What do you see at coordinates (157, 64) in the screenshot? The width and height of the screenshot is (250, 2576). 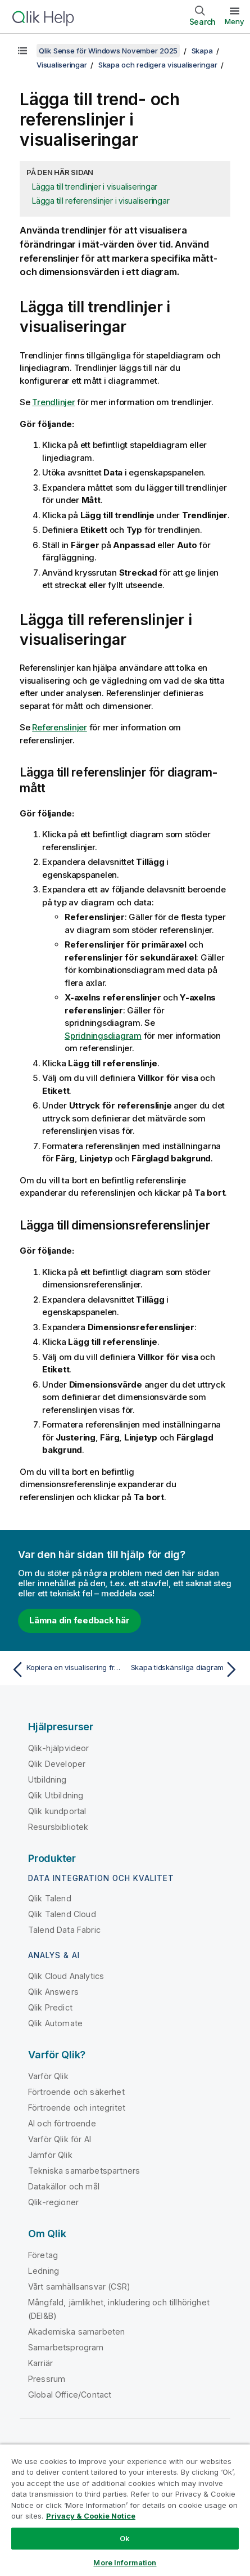 I see `Skapa och redigera visualiseringar` at bounding box center [157, 64].